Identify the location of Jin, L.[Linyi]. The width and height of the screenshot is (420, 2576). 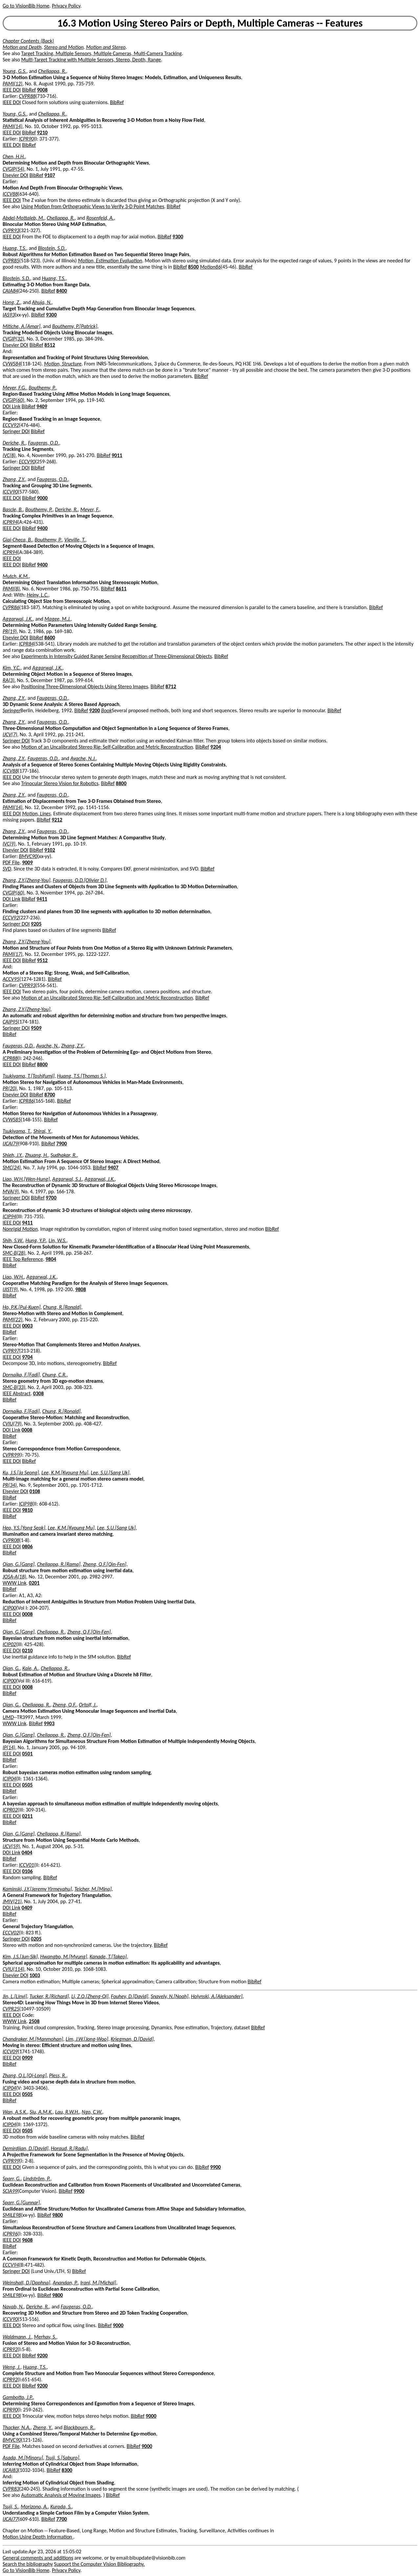
(15, 1996).